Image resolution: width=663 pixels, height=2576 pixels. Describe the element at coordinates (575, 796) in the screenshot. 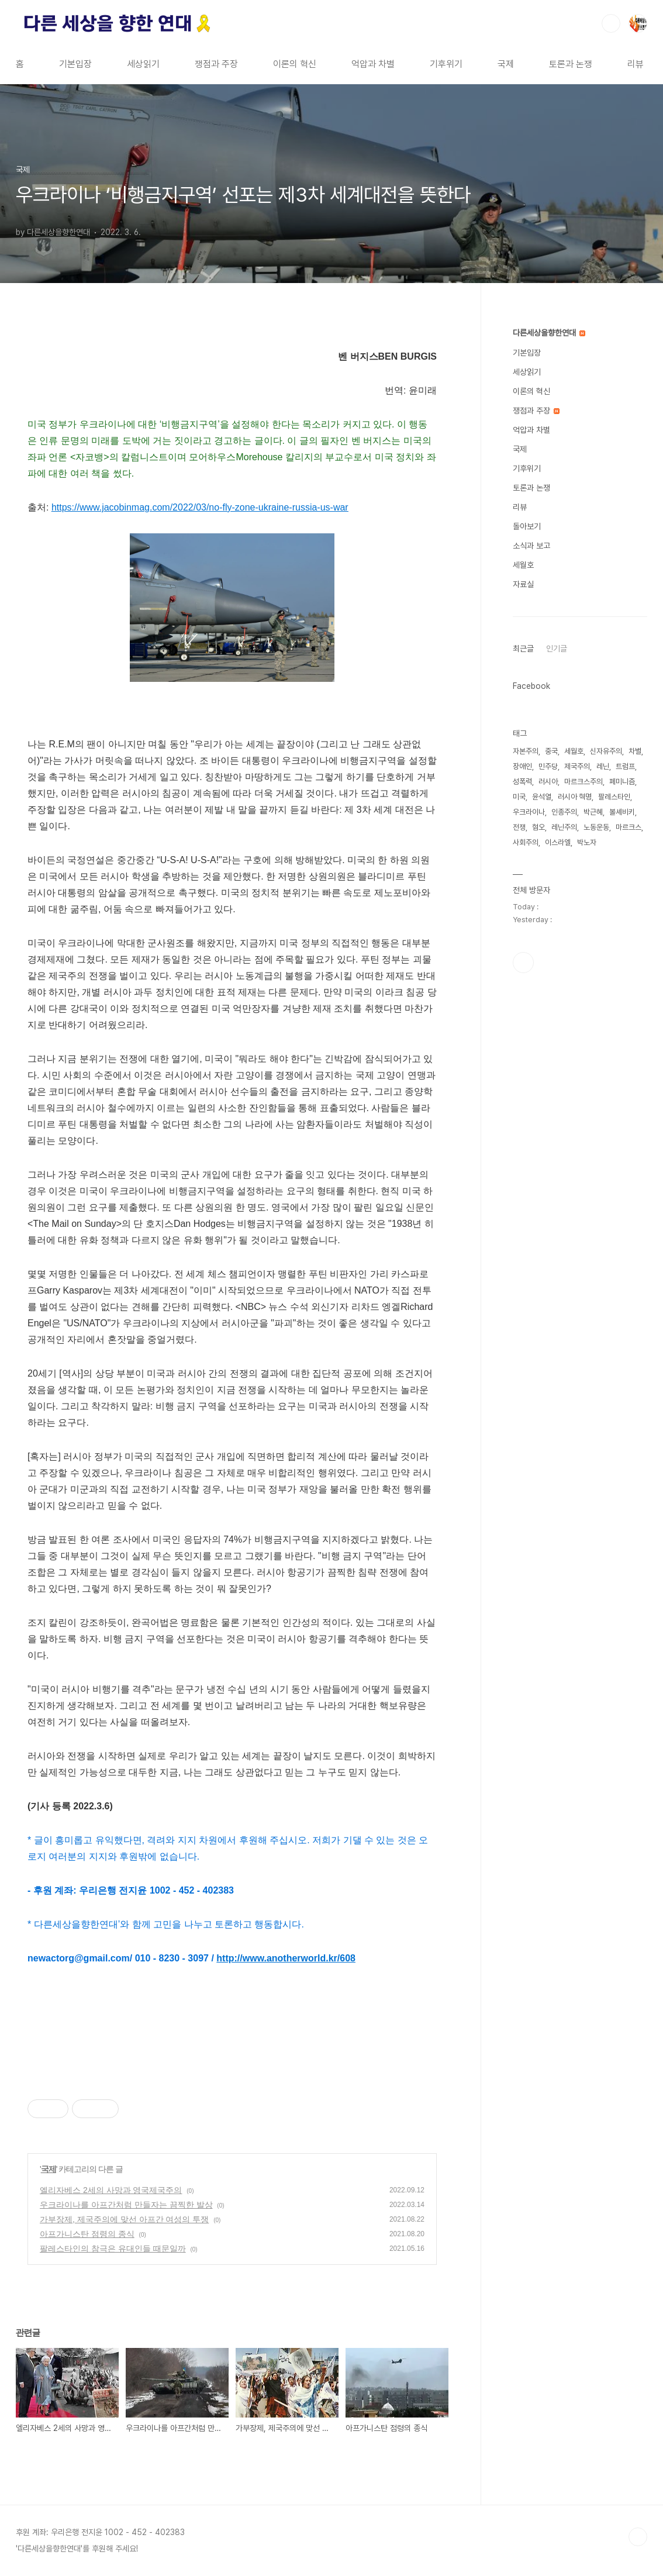

I see `러시아 혁명` at that location.